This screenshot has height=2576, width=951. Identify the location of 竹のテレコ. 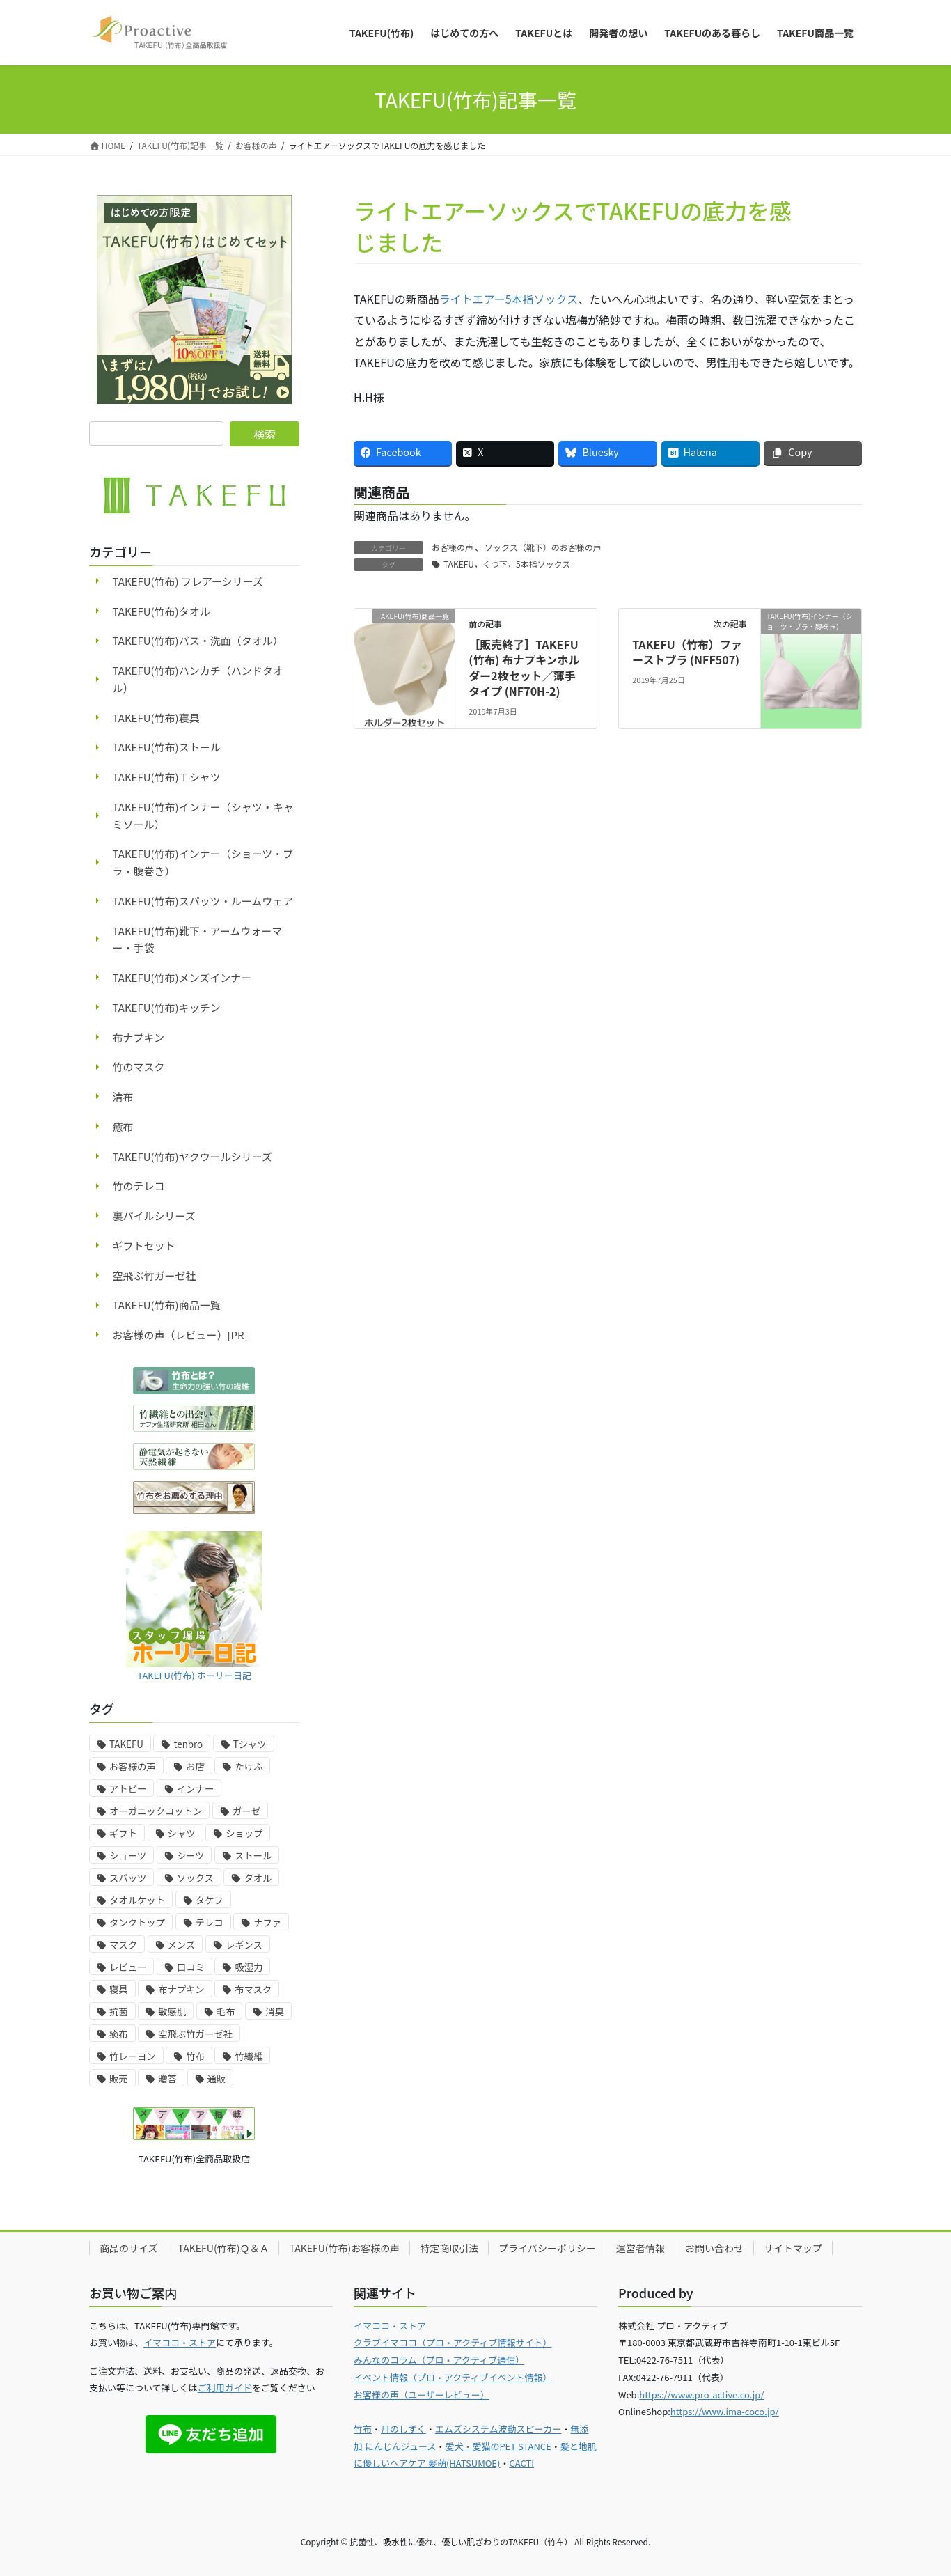
(139, 1185).